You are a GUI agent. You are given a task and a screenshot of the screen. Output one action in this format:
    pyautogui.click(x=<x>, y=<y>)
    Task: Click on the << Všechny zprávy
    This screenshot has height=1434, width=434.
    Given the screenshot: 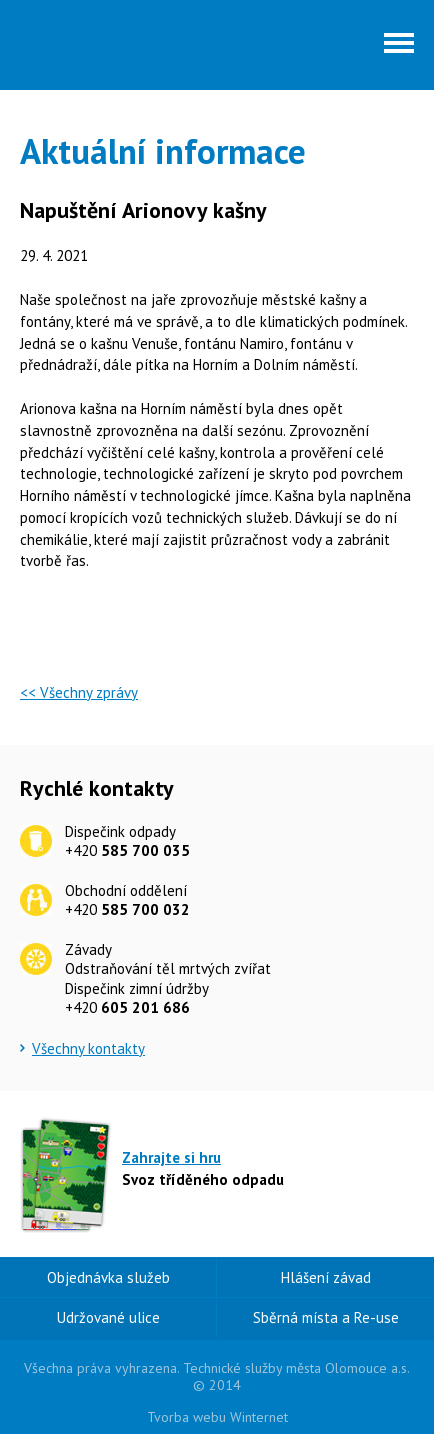 What is the action you would take?
    pyautogui.click(x=79, y=692)
    